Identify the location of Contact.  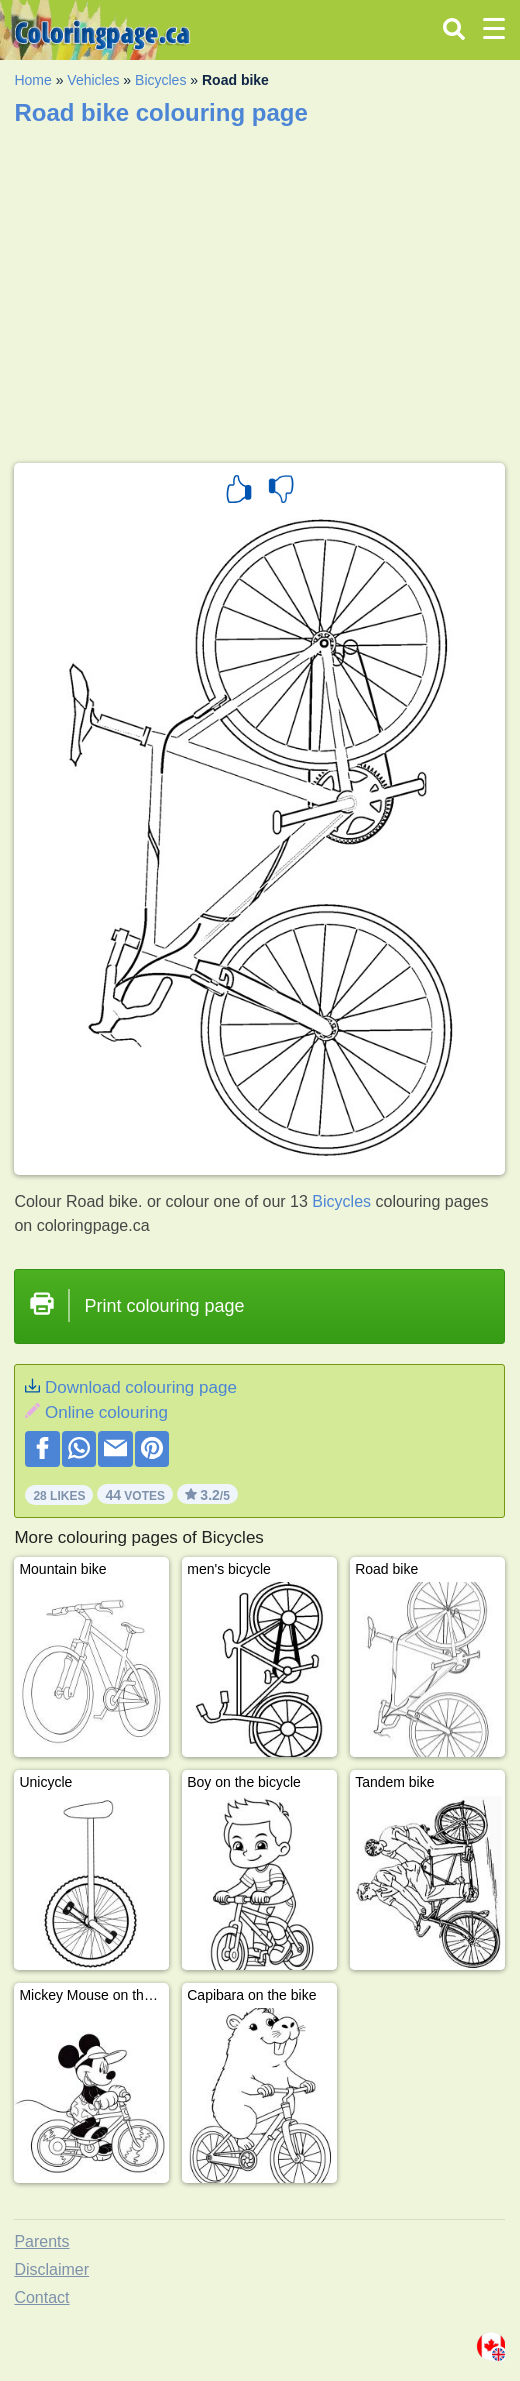
(41, 2297).